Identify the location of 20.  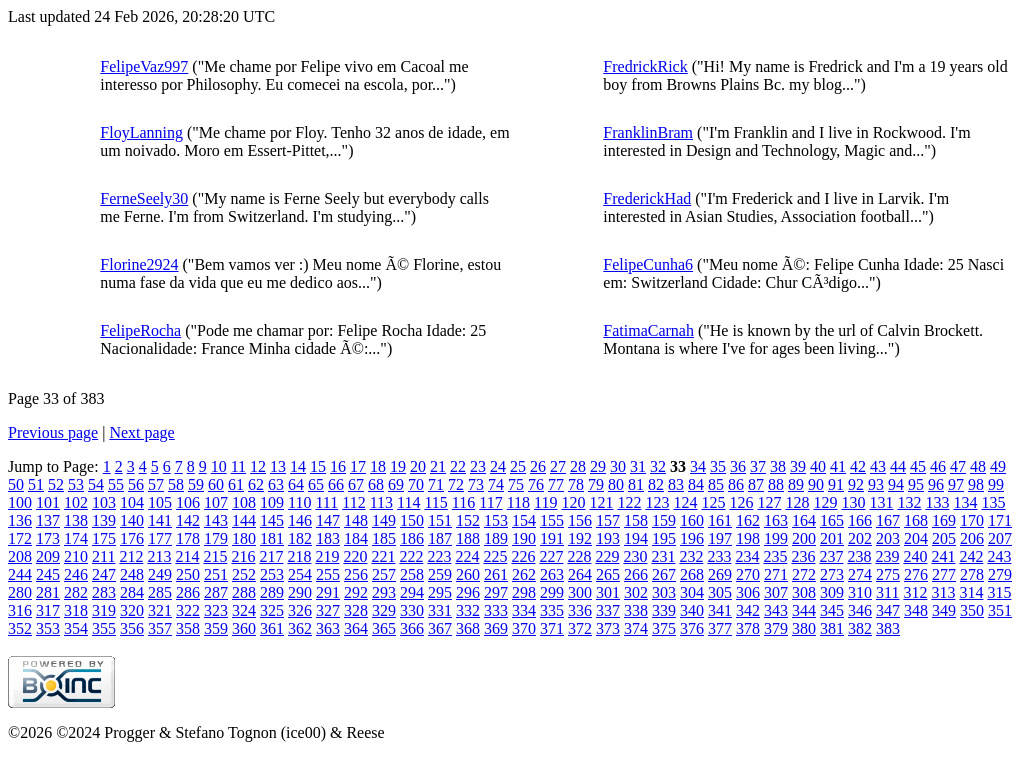
(418, 466).